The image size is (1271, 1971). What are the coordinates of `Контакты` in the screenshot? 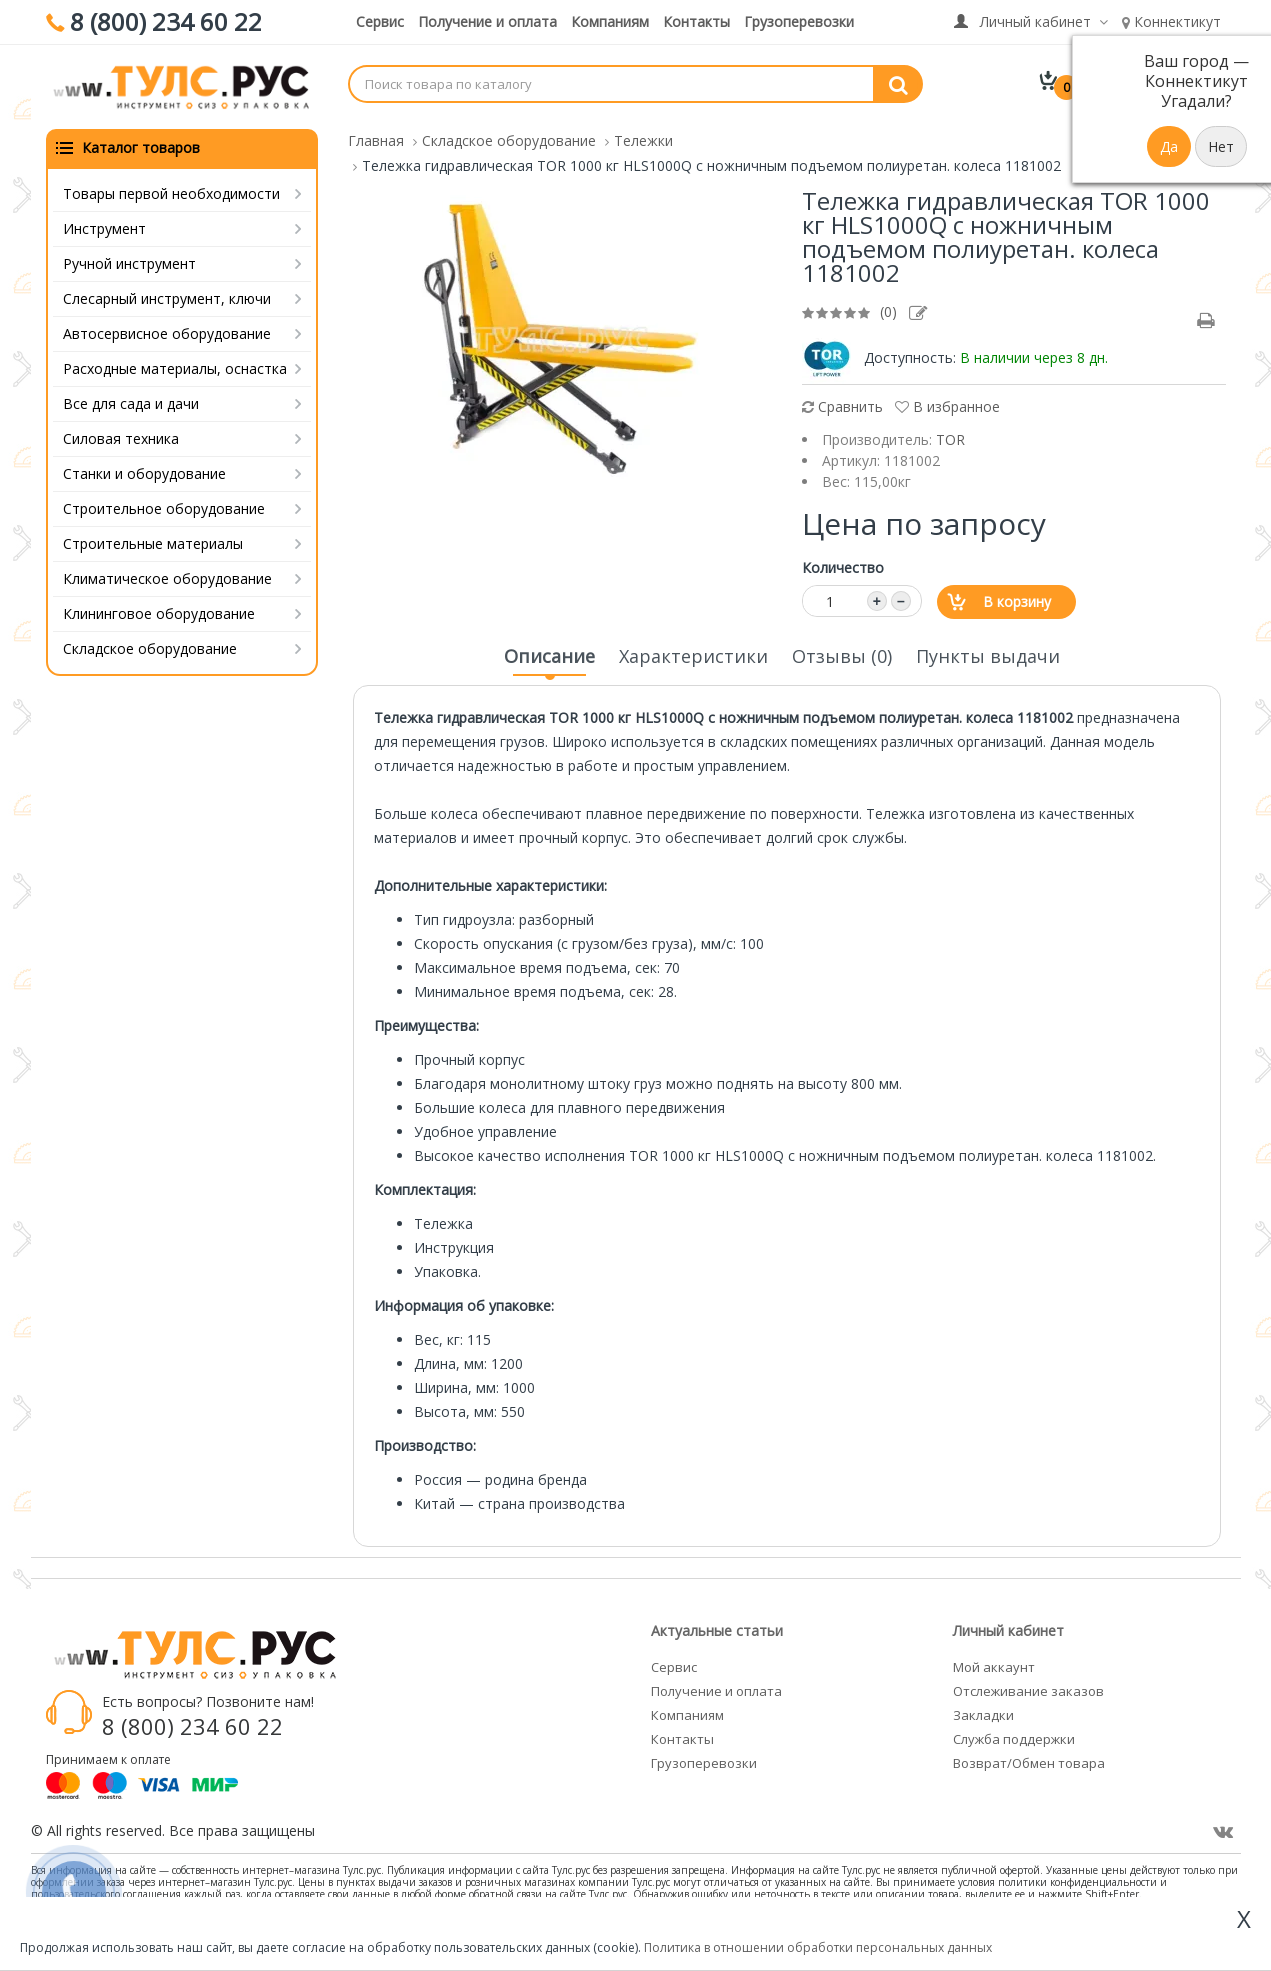 It's located at (696, 21).